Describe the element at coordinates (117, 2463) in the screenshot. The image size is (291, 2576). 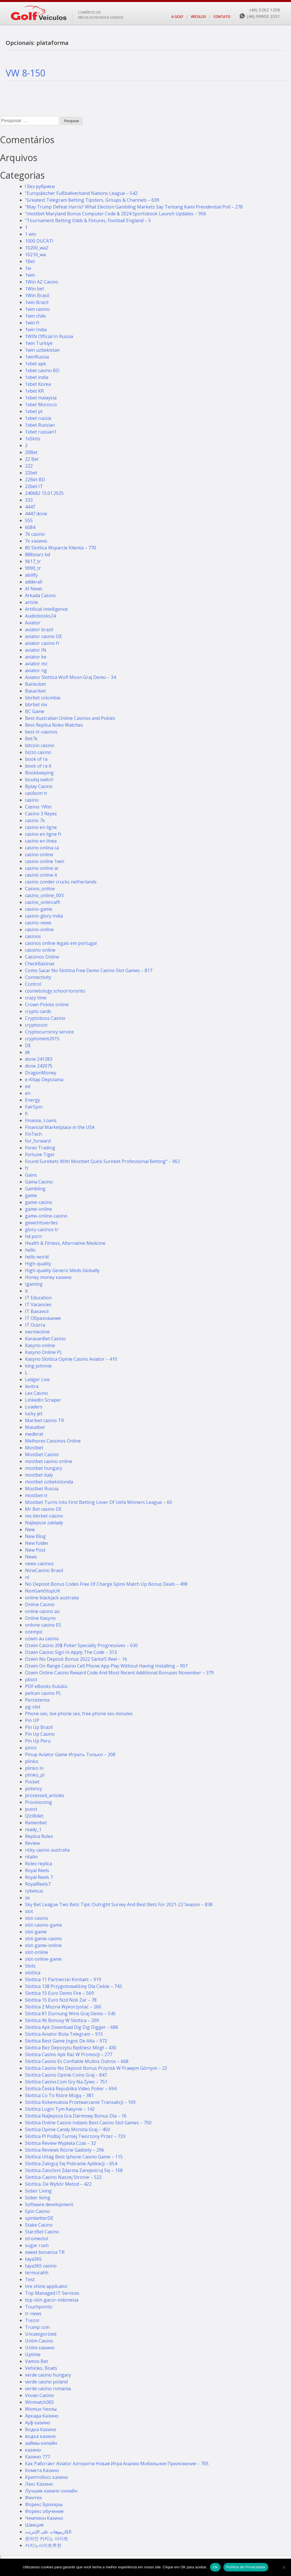
I see `Как Работает Aviator Алгоритм Новая Игра Анализ Мобильное Приложение – 705` at that location.